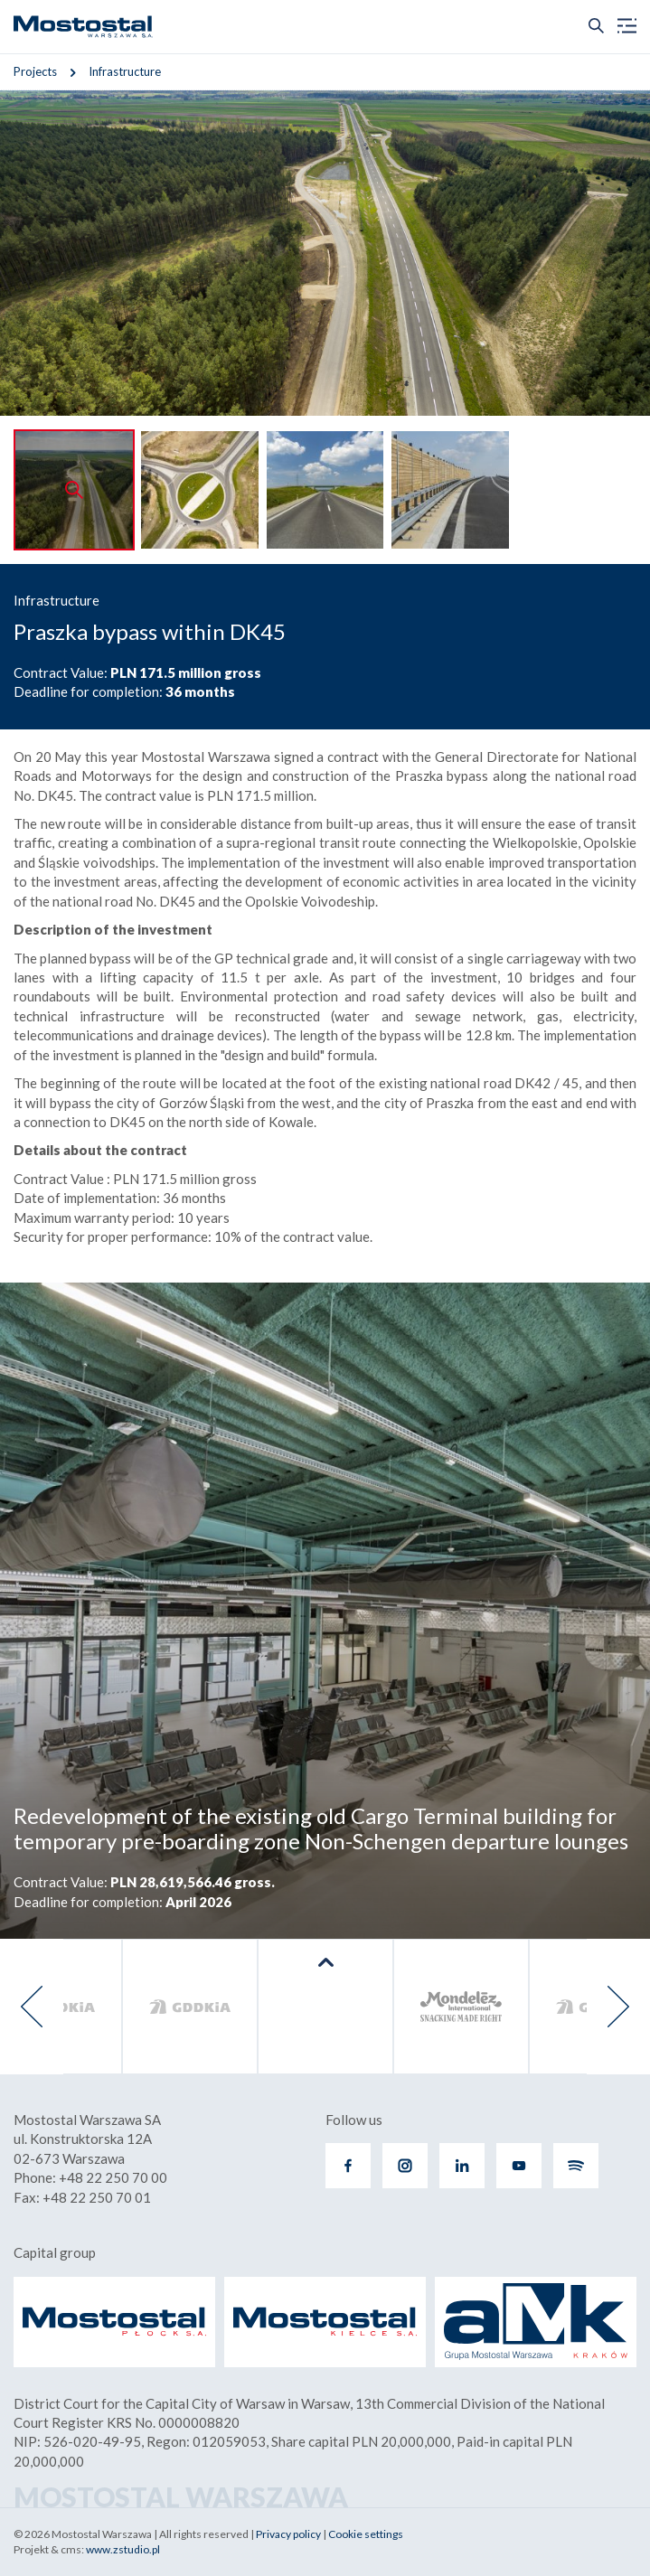 The height and width of the screenshot is (2576, 650). Describe the element at coordinates (123, 2549) in the screenshot. I see `www.zstudio.pl` at that location.